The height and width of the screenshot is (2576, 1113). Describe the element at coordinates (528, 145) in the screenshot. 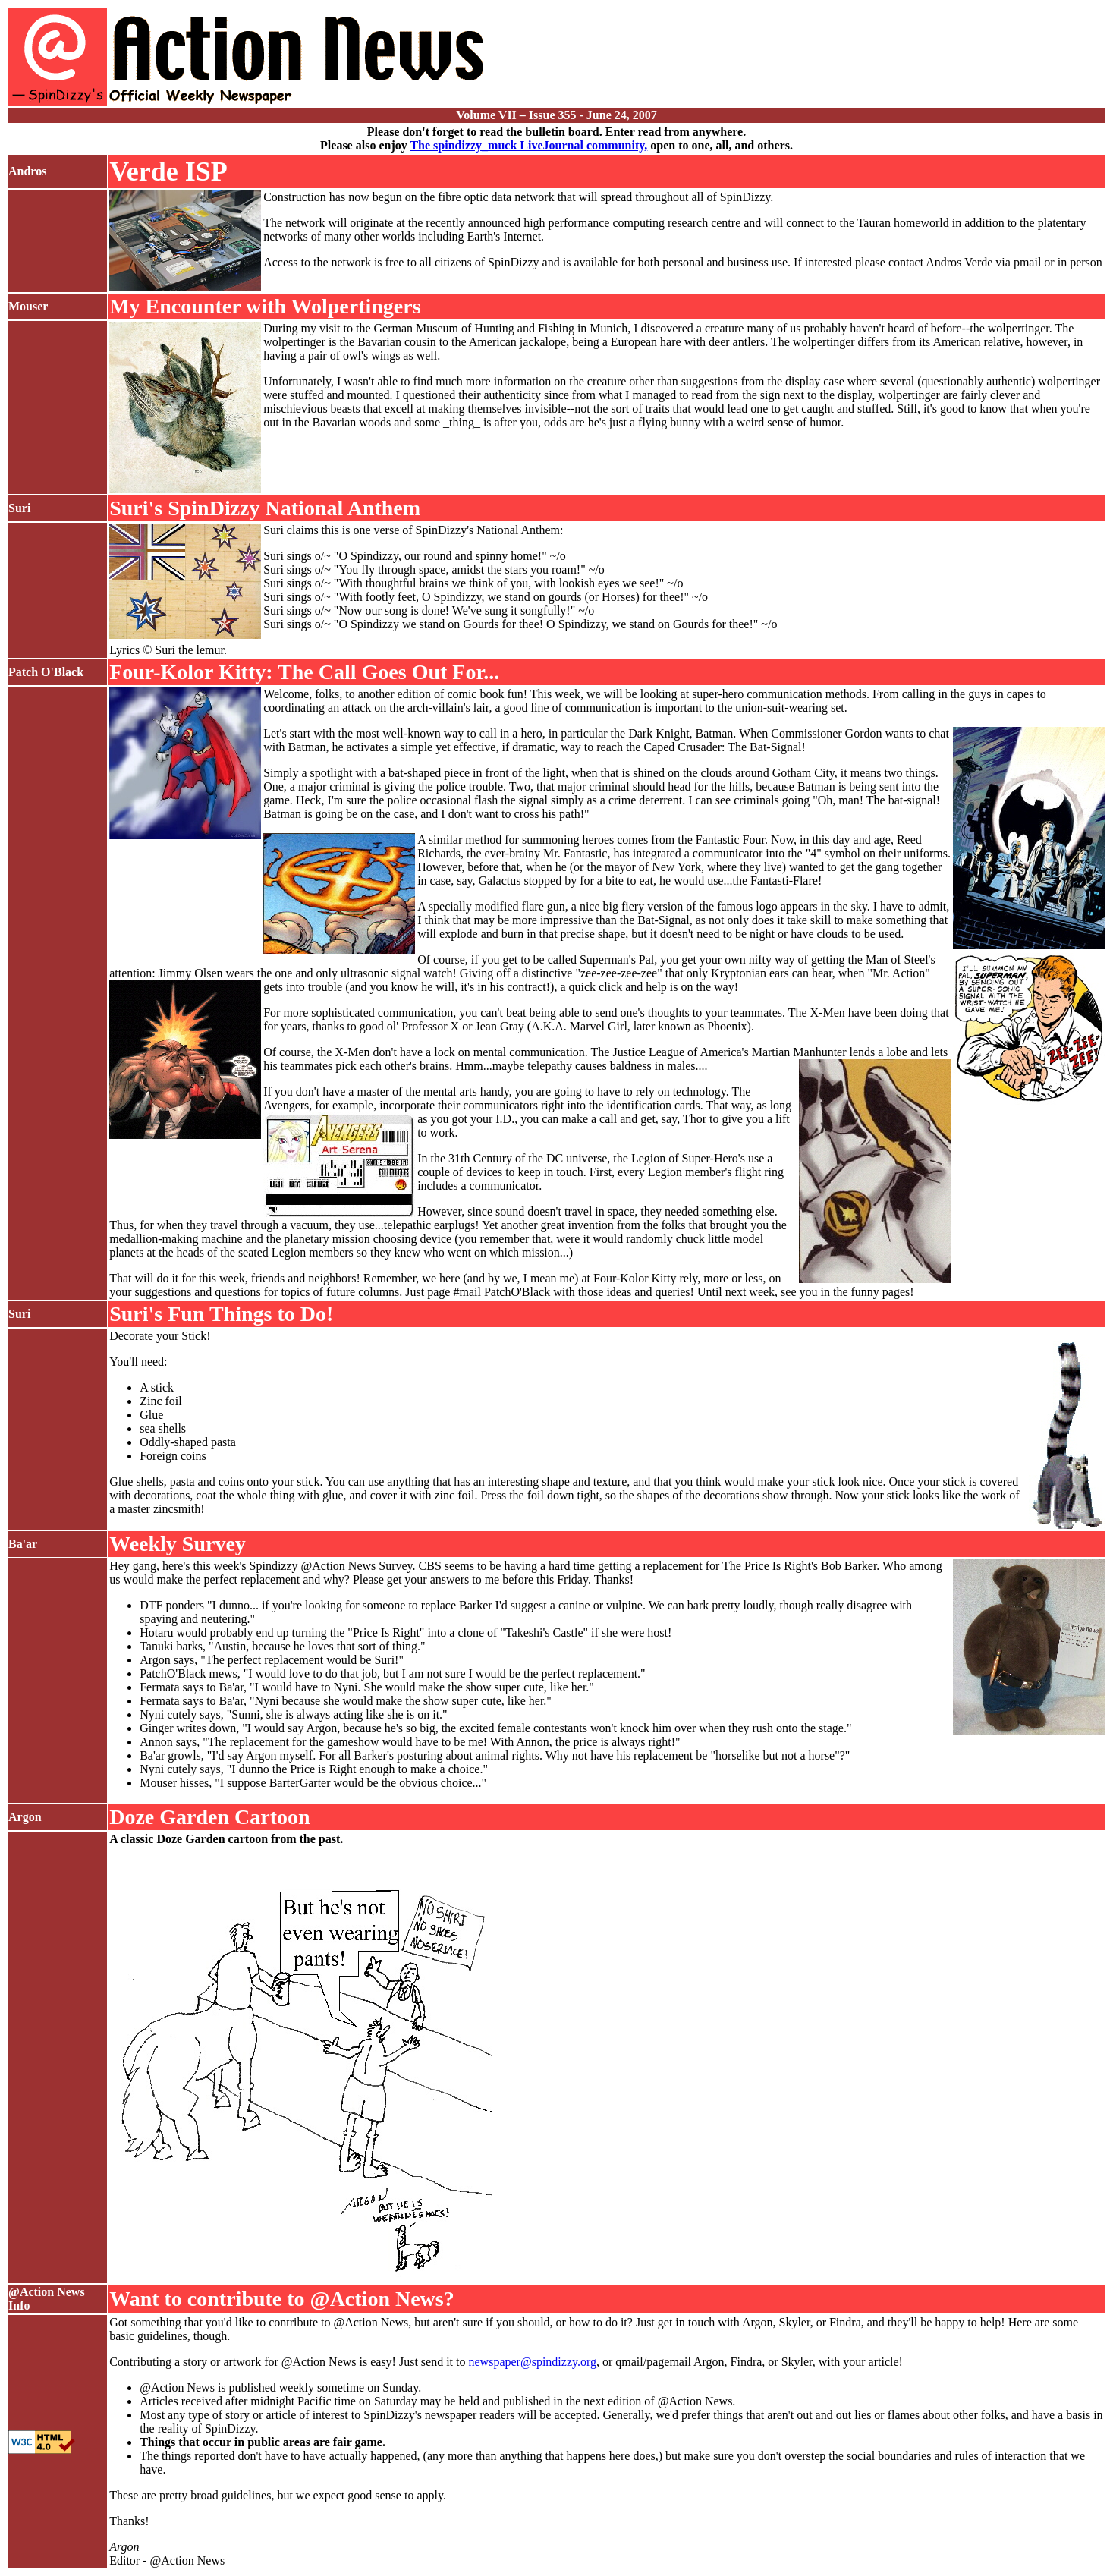

I see `The spindizzy_muck LiveJournal community,` at that location.